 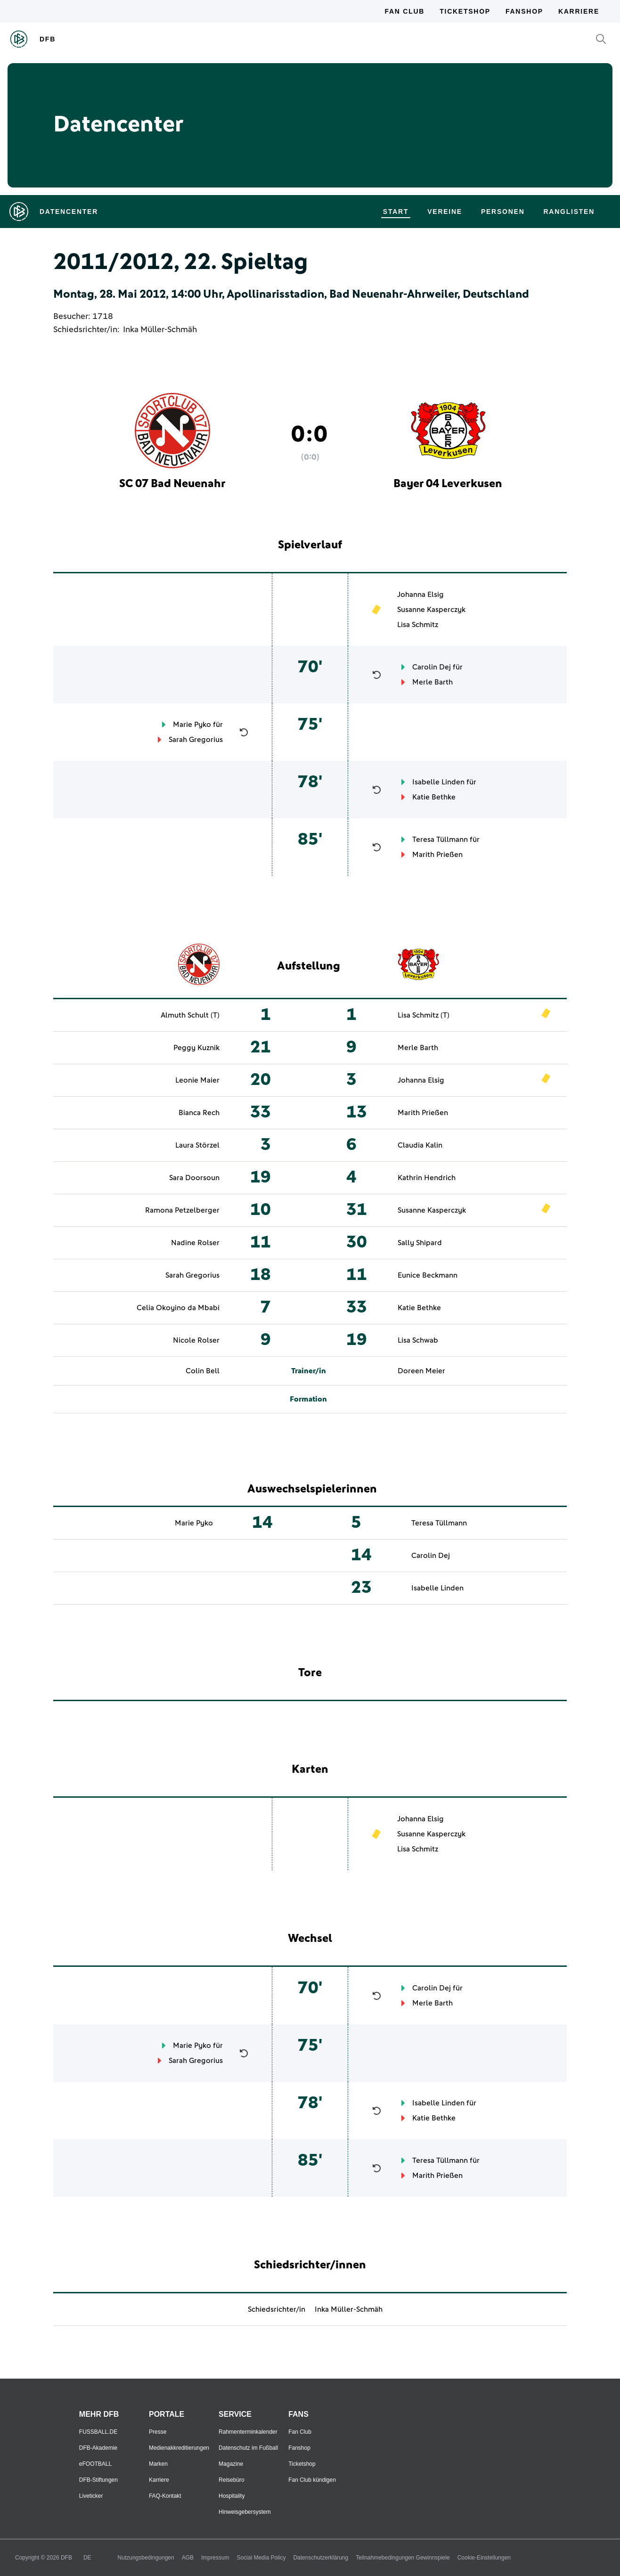 What do you see at coordinates (203, 1371) in the screenshot?
I see `Colin Bell` at bounding box center [203, 1371].